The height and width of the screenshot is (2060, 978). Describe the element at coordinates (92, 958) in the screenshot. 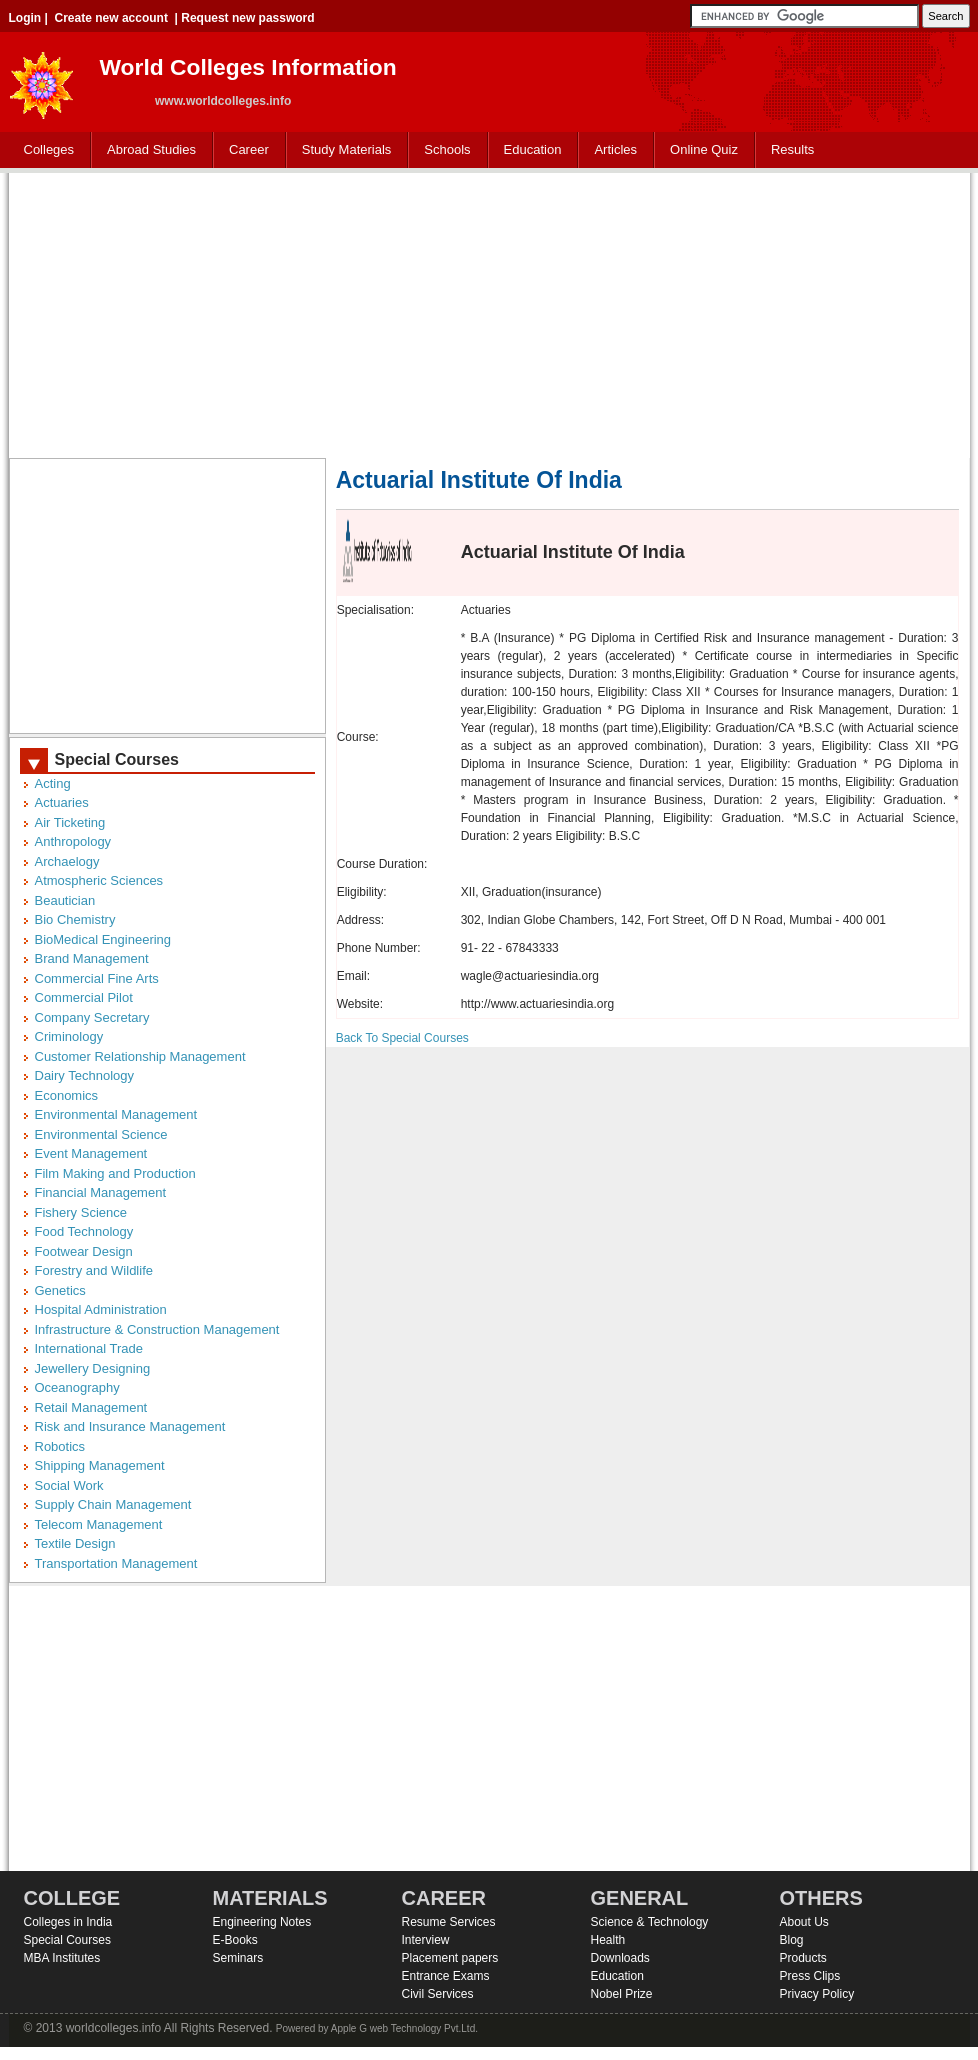

I see `Brand Management` at that location.